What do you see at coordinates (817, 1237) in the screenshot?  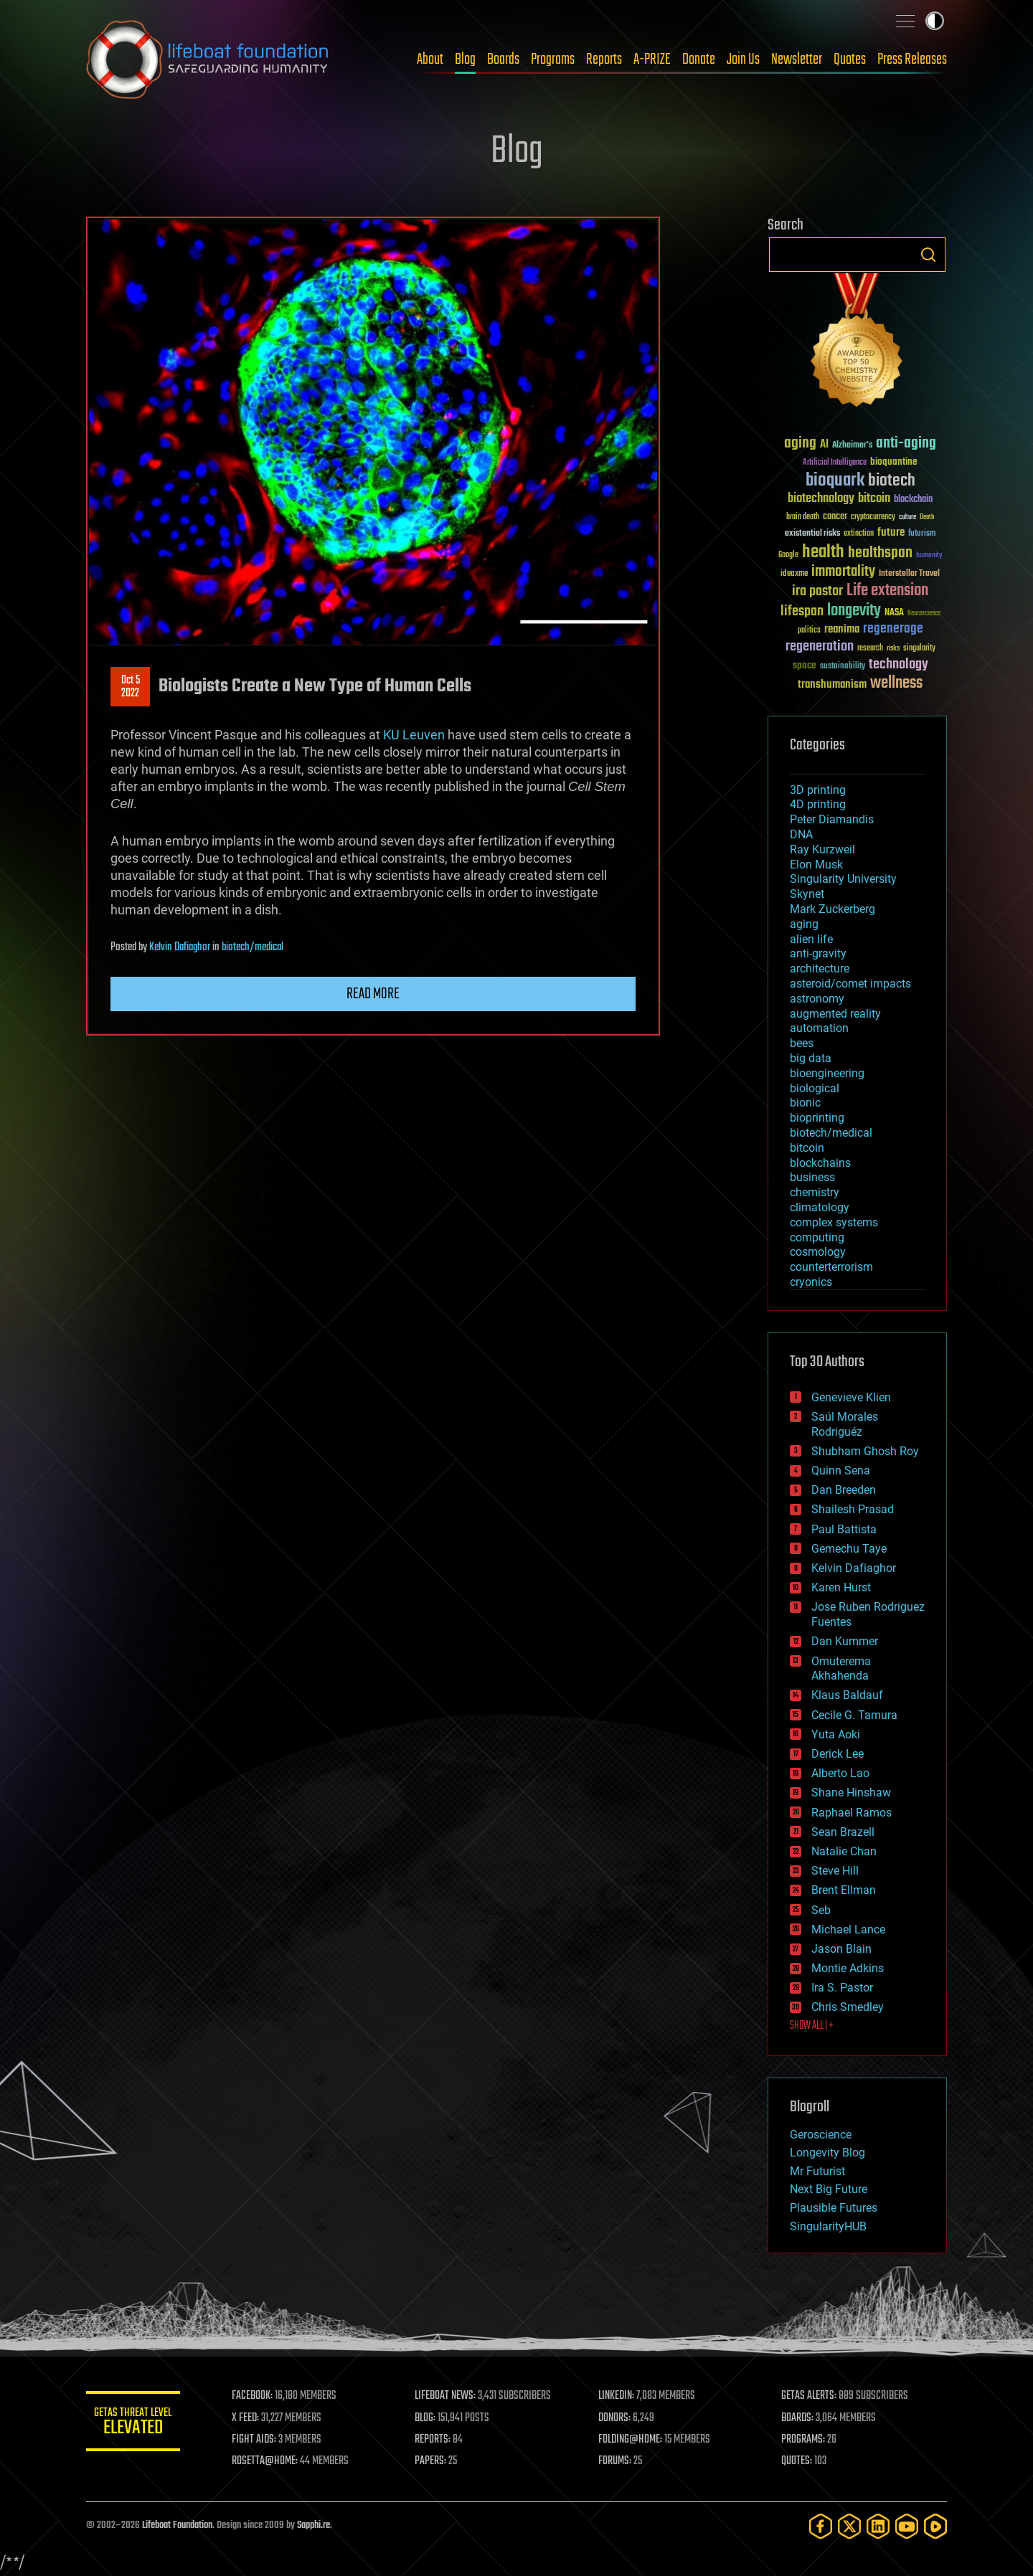 I see `computing` at bounding box center [817, 1237].